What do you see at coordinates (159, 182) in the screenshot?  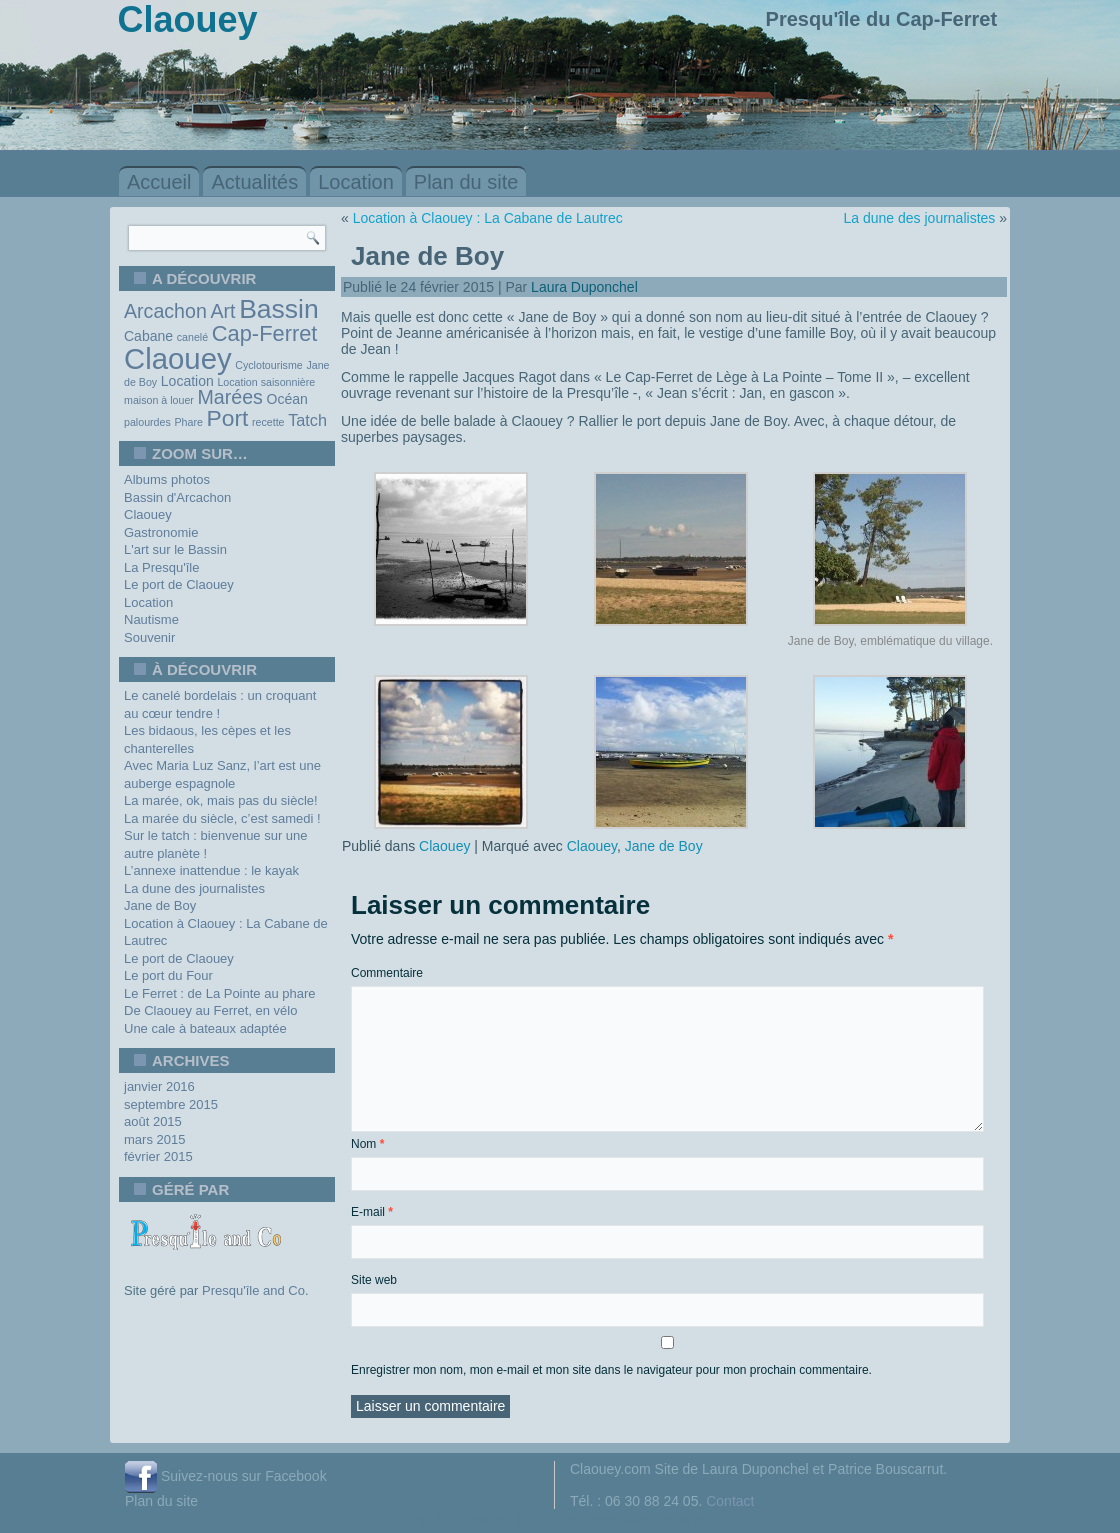 I see `Accueil` at bounding box center [159, 182].